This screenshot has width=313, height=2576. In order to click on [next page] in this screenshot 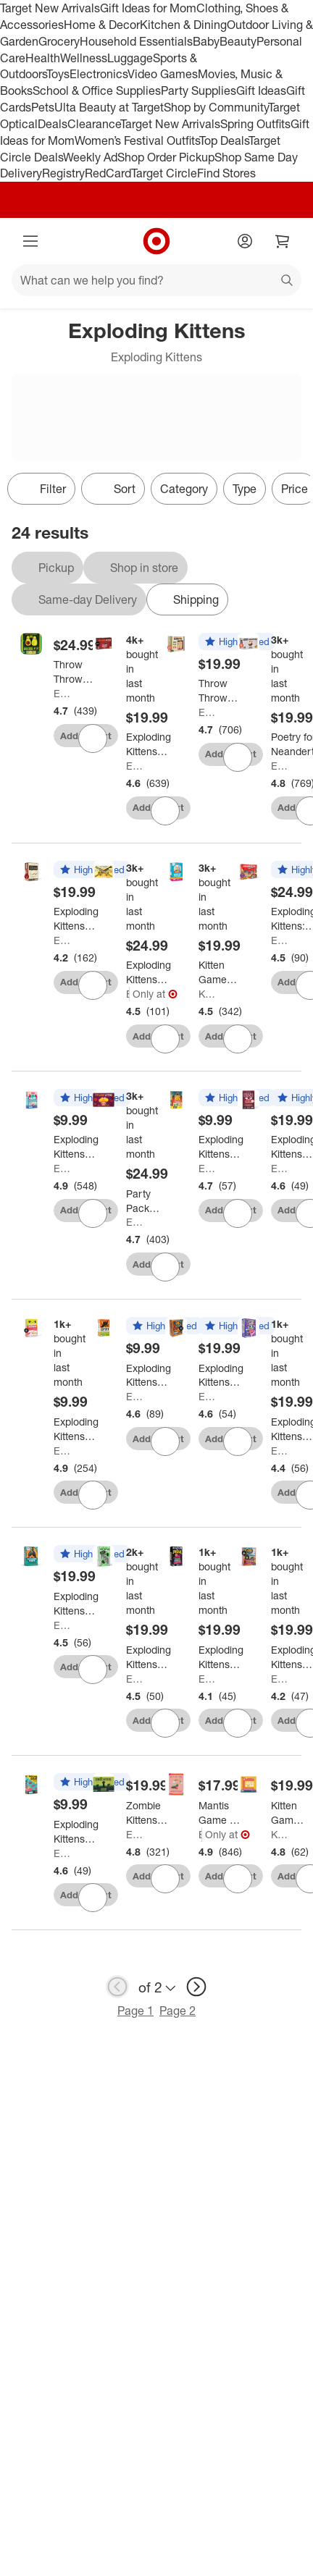, I will do `click(196, 1986)`.